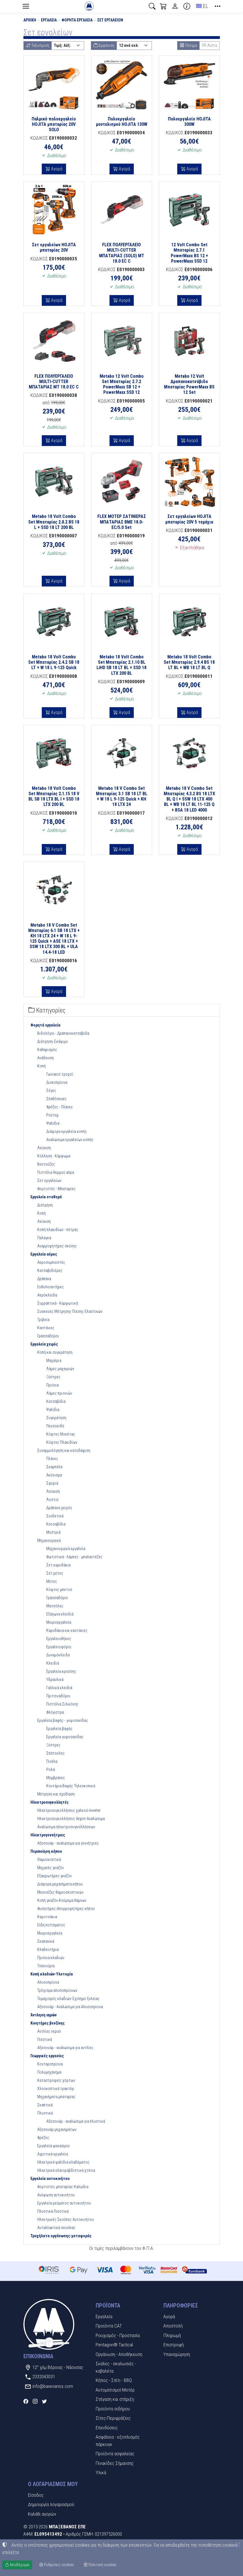 The height and width of the screenshot is (2576, 243). I want to click on Πληρωμή, so click(172, 2335).